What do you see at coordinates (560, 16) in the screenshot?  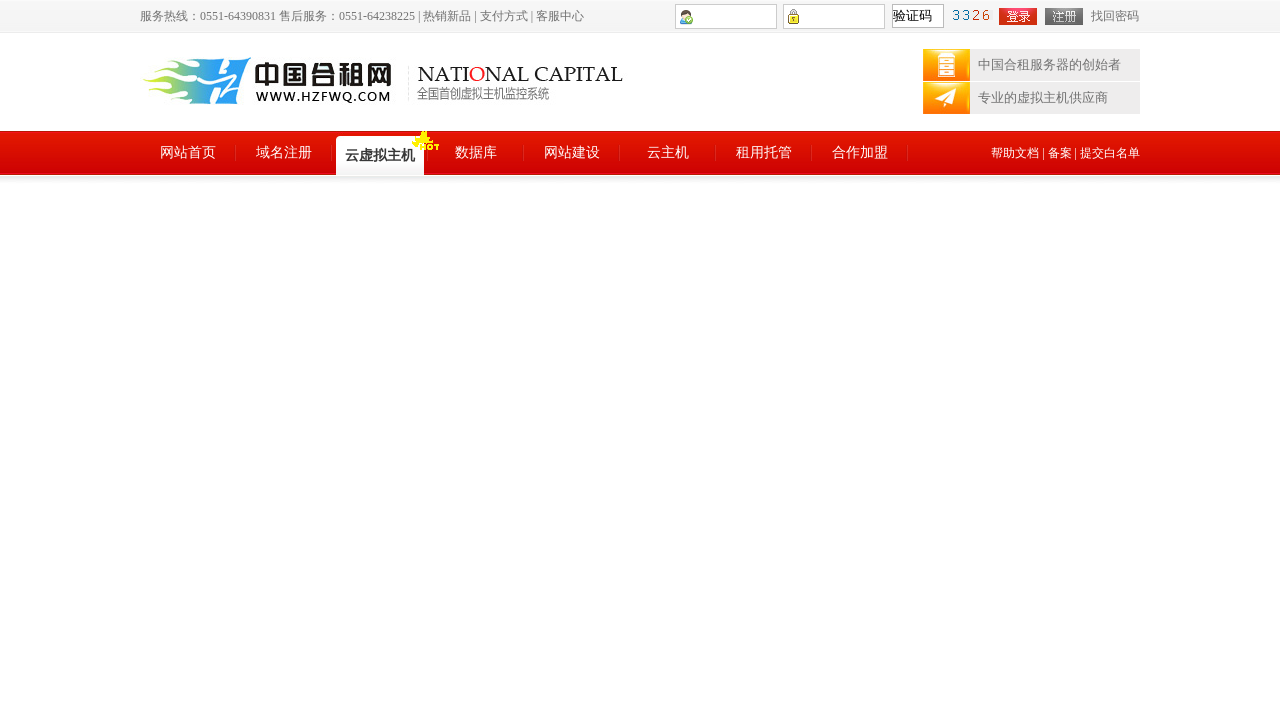 I see `客服中心` at bounding box center [560, 16].